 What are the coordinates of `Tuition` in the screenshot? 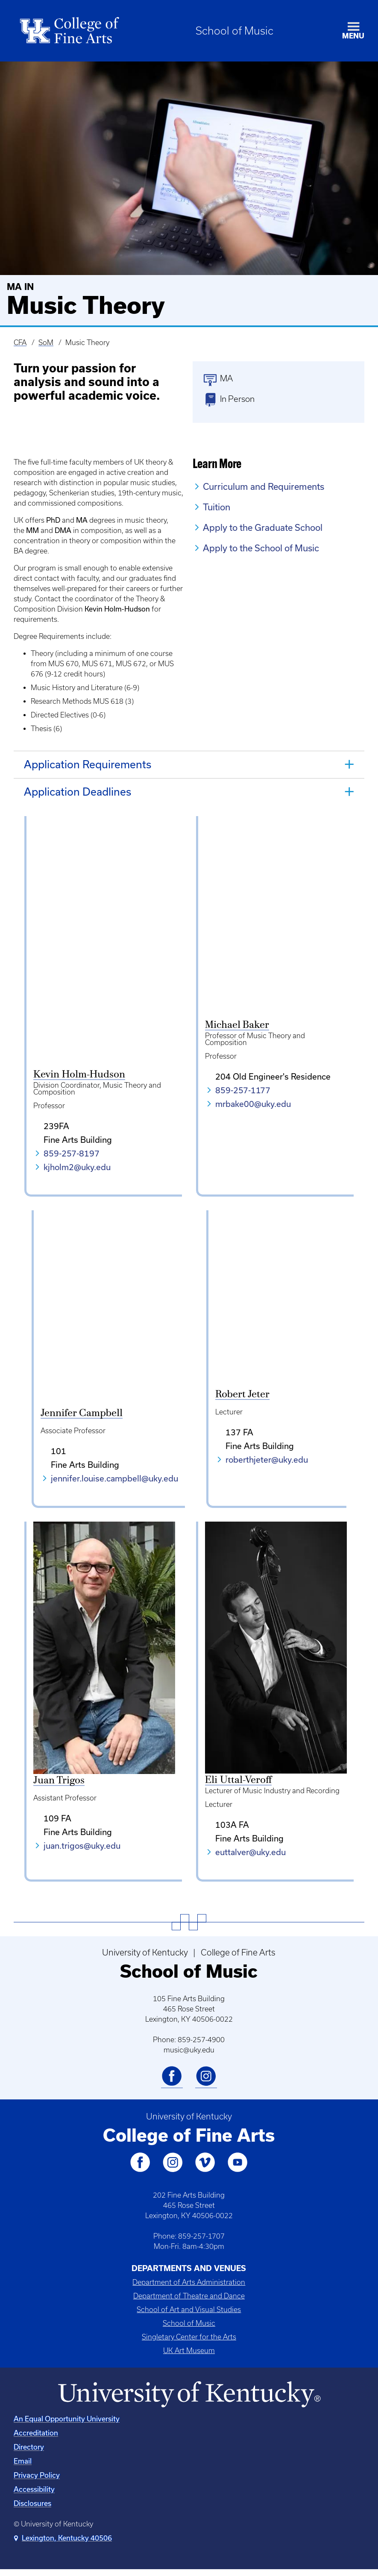 It's located at (216, 507).